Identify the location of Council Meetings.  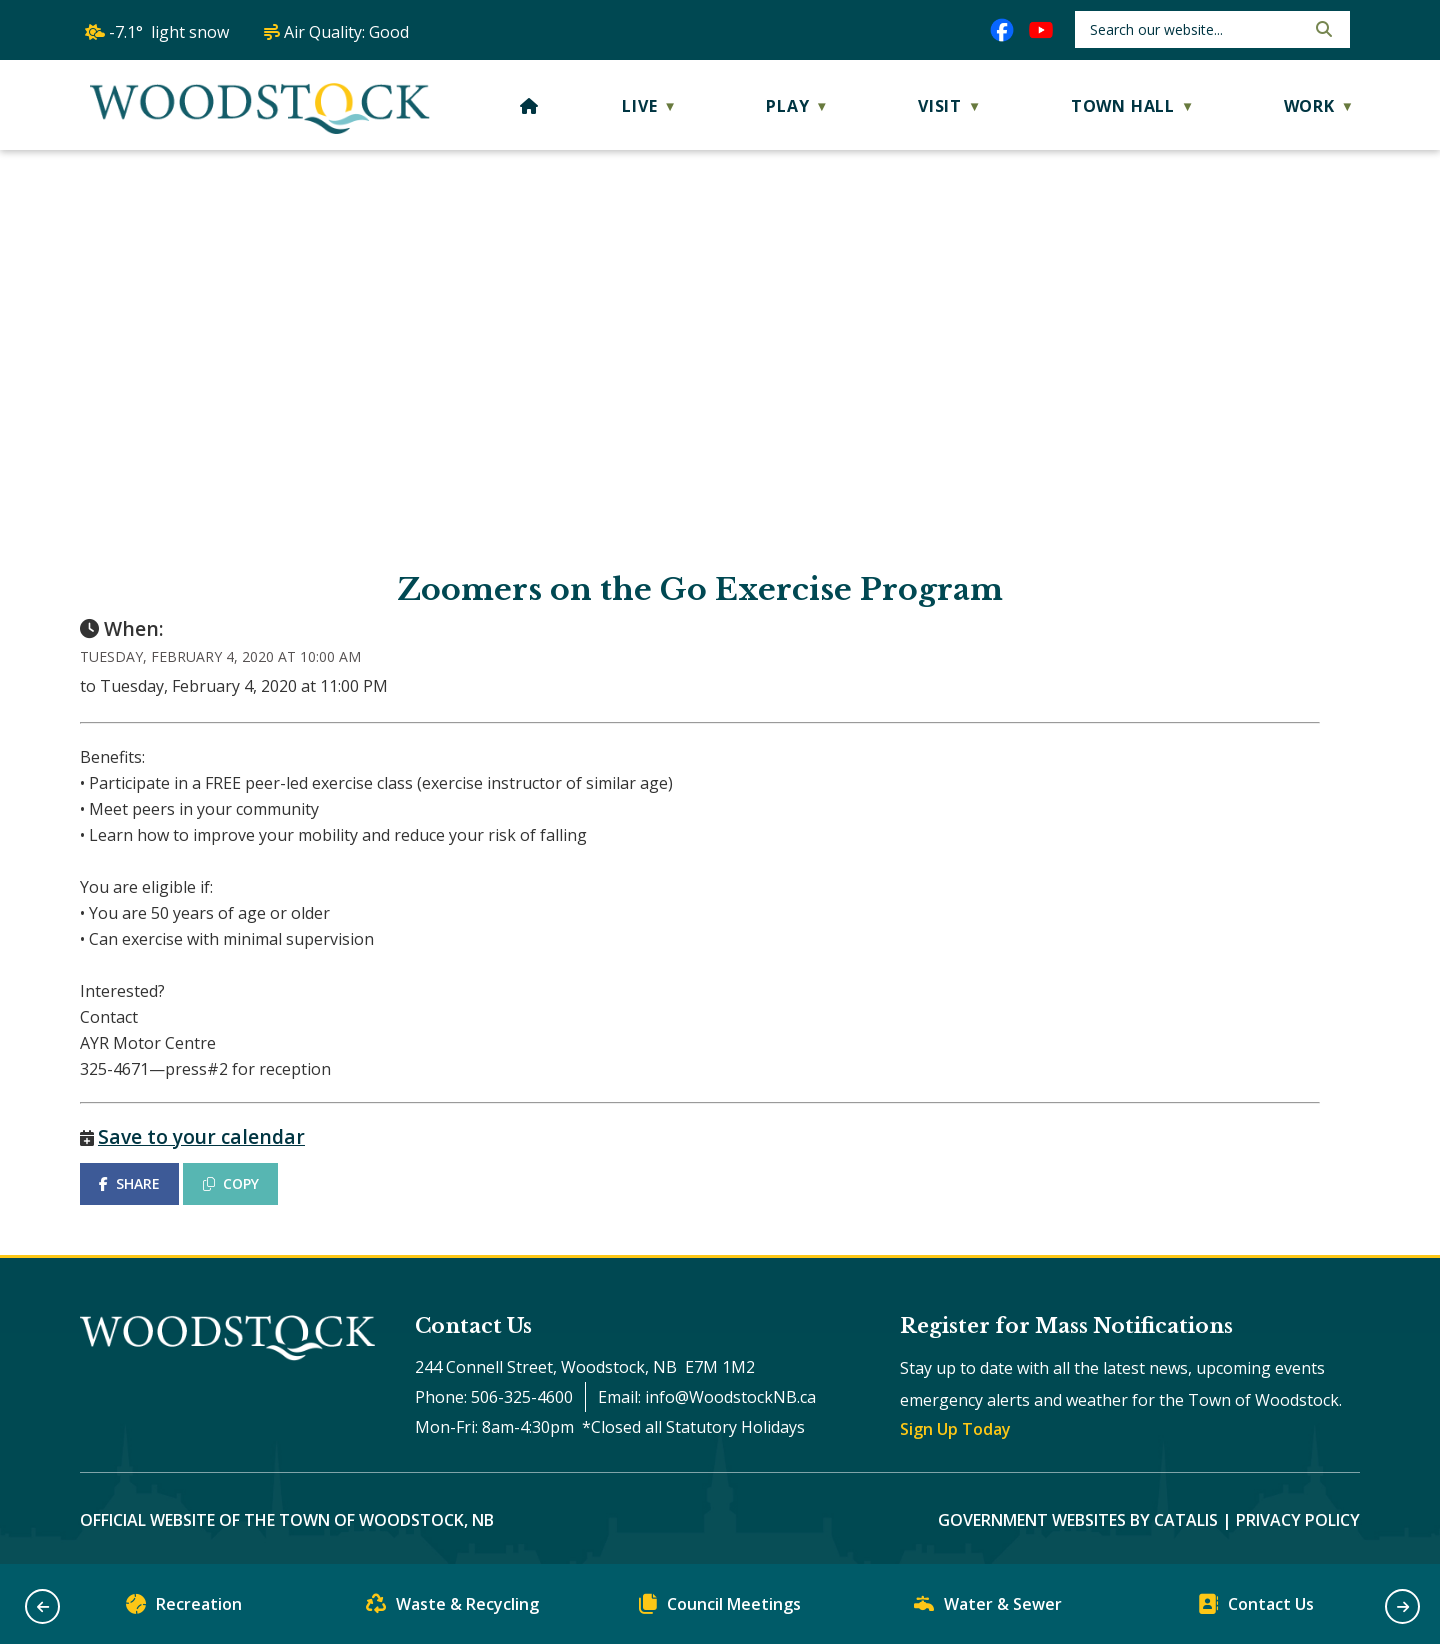
(720, 1608).